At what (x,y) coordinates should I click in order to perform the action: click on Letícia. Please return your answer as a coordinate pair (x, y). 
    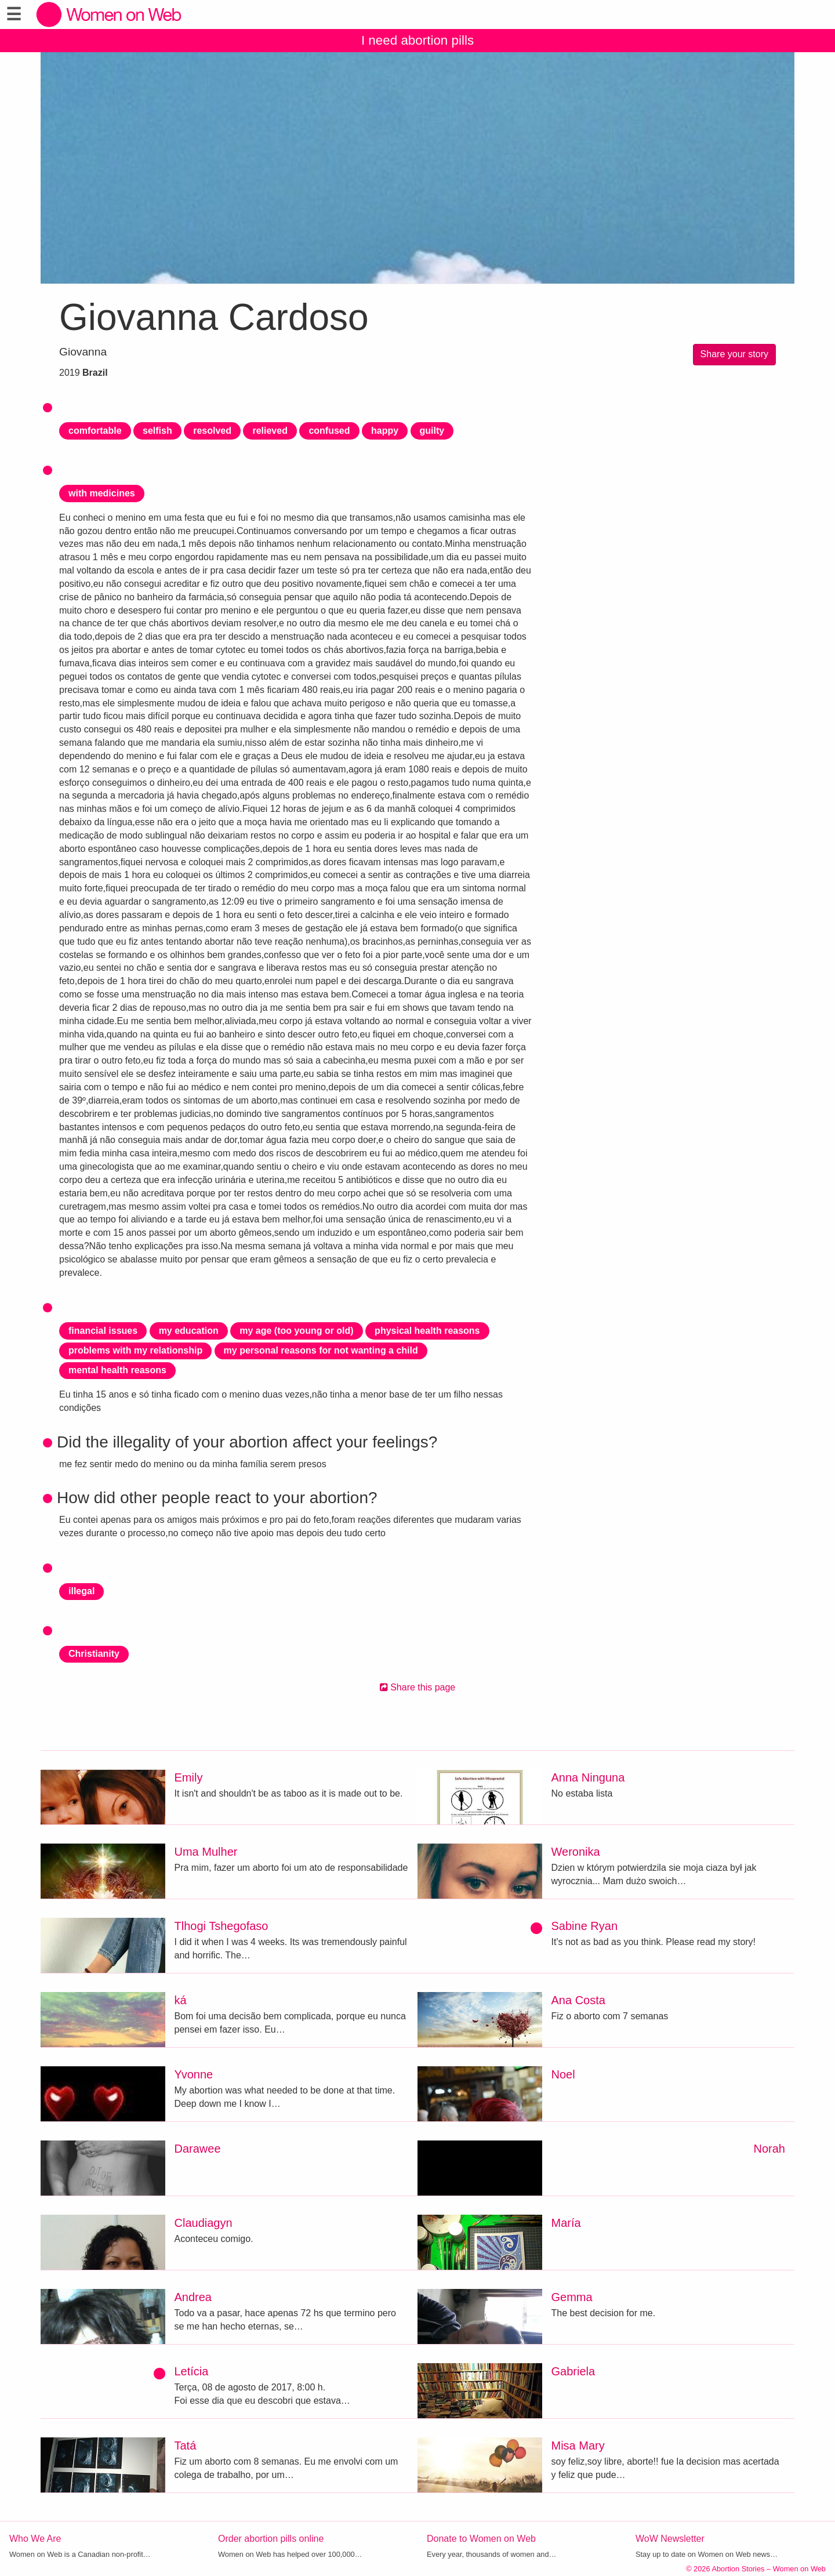
    Looking at the image, I should click on (192, 2371).